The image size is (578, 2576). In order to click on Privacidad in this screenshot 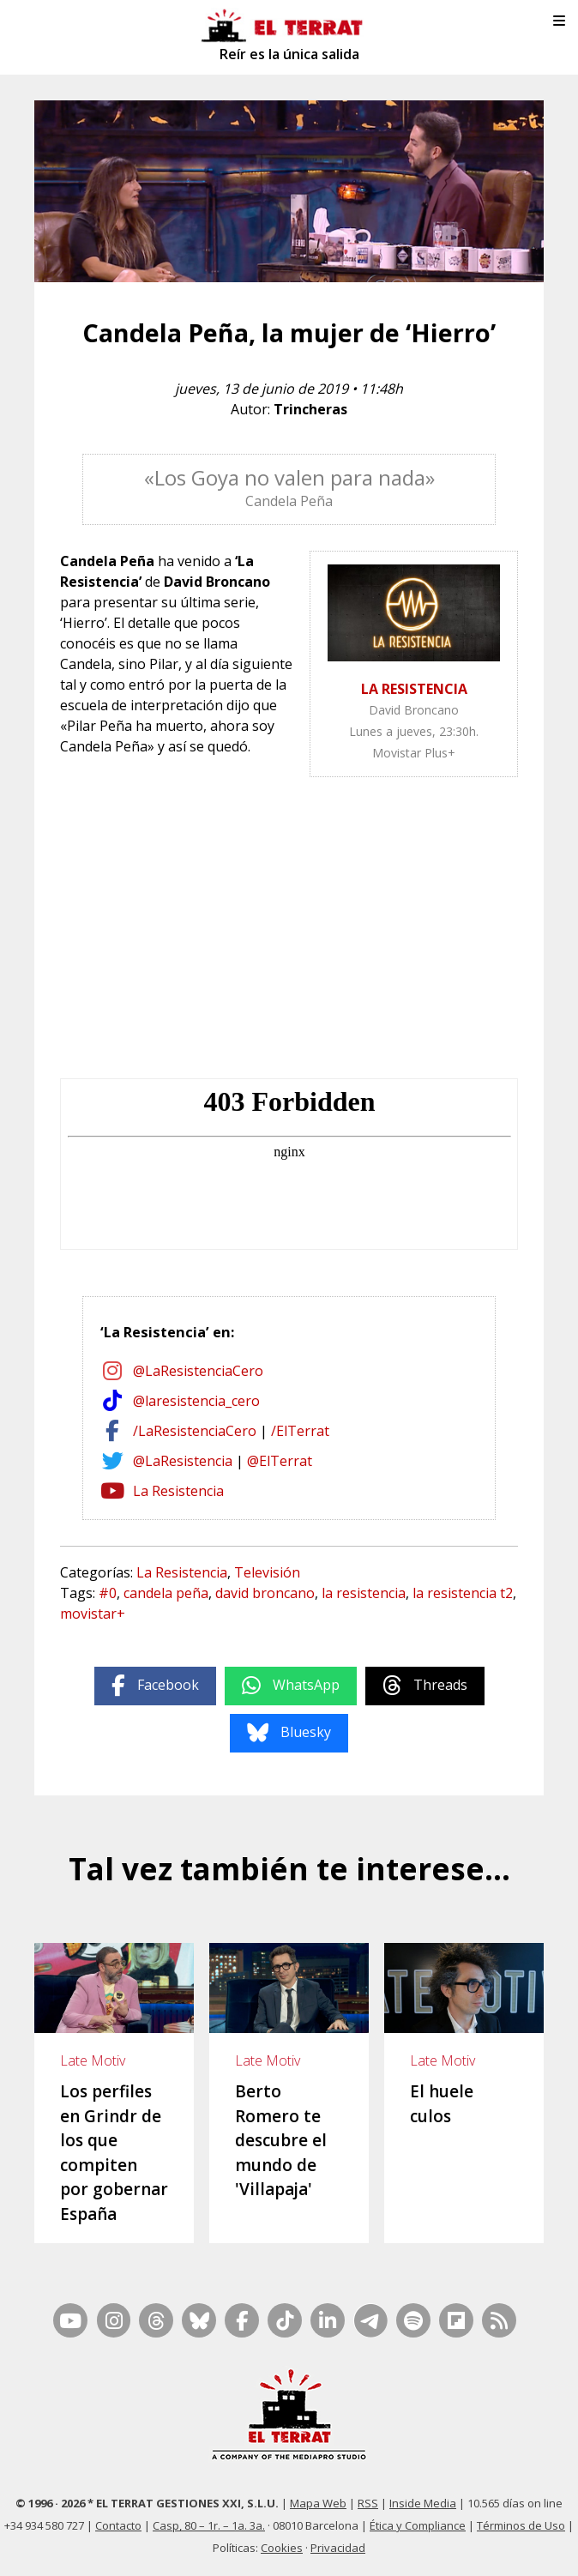, I will do `click(337, 2547)`.